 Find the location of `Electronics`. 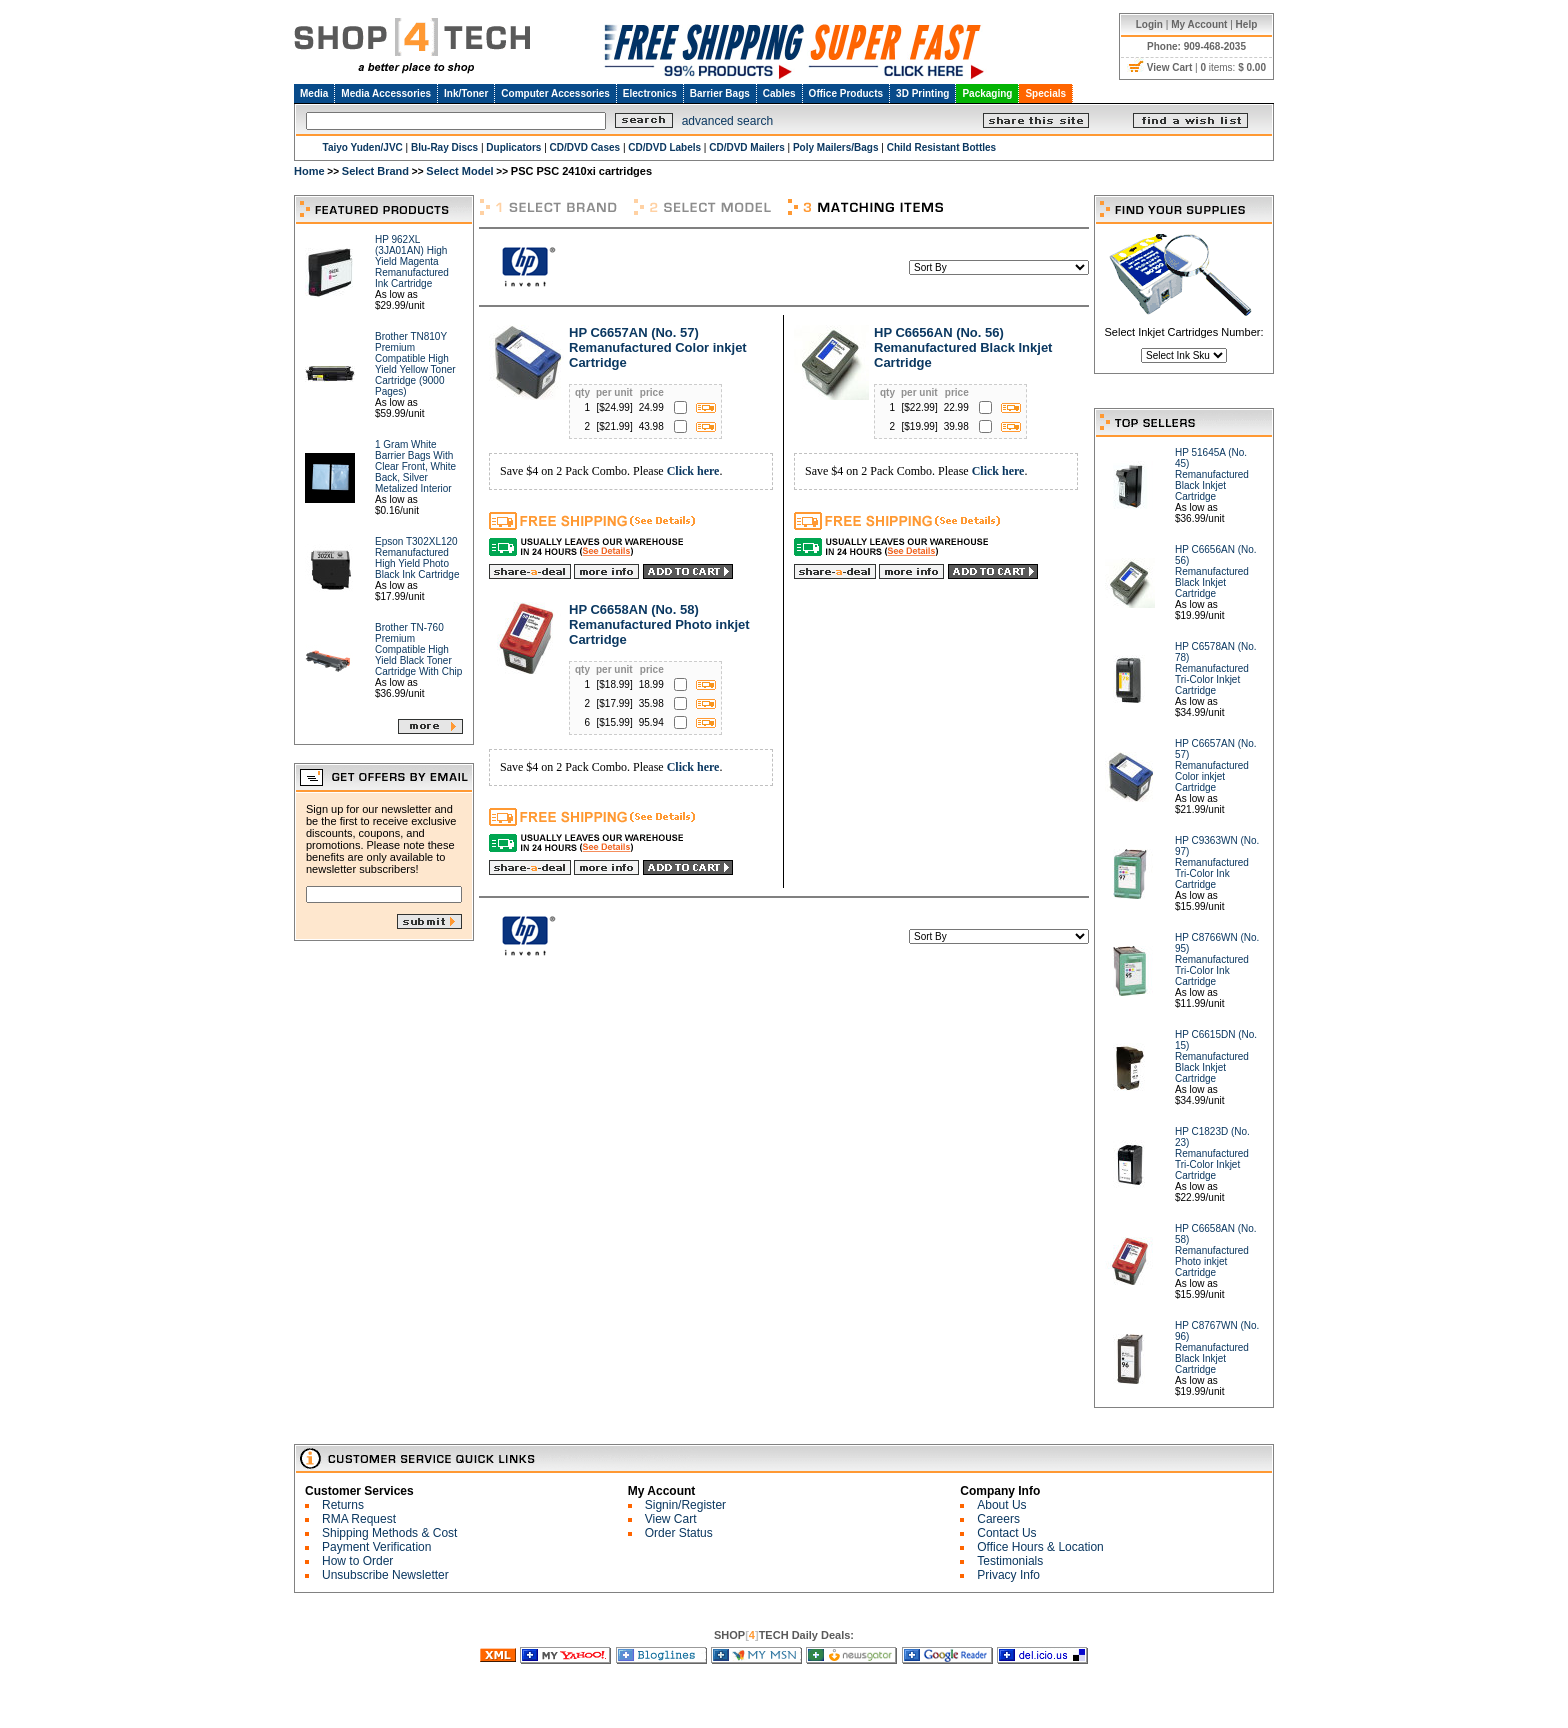

Electronics is located at coordinates (650, 93).